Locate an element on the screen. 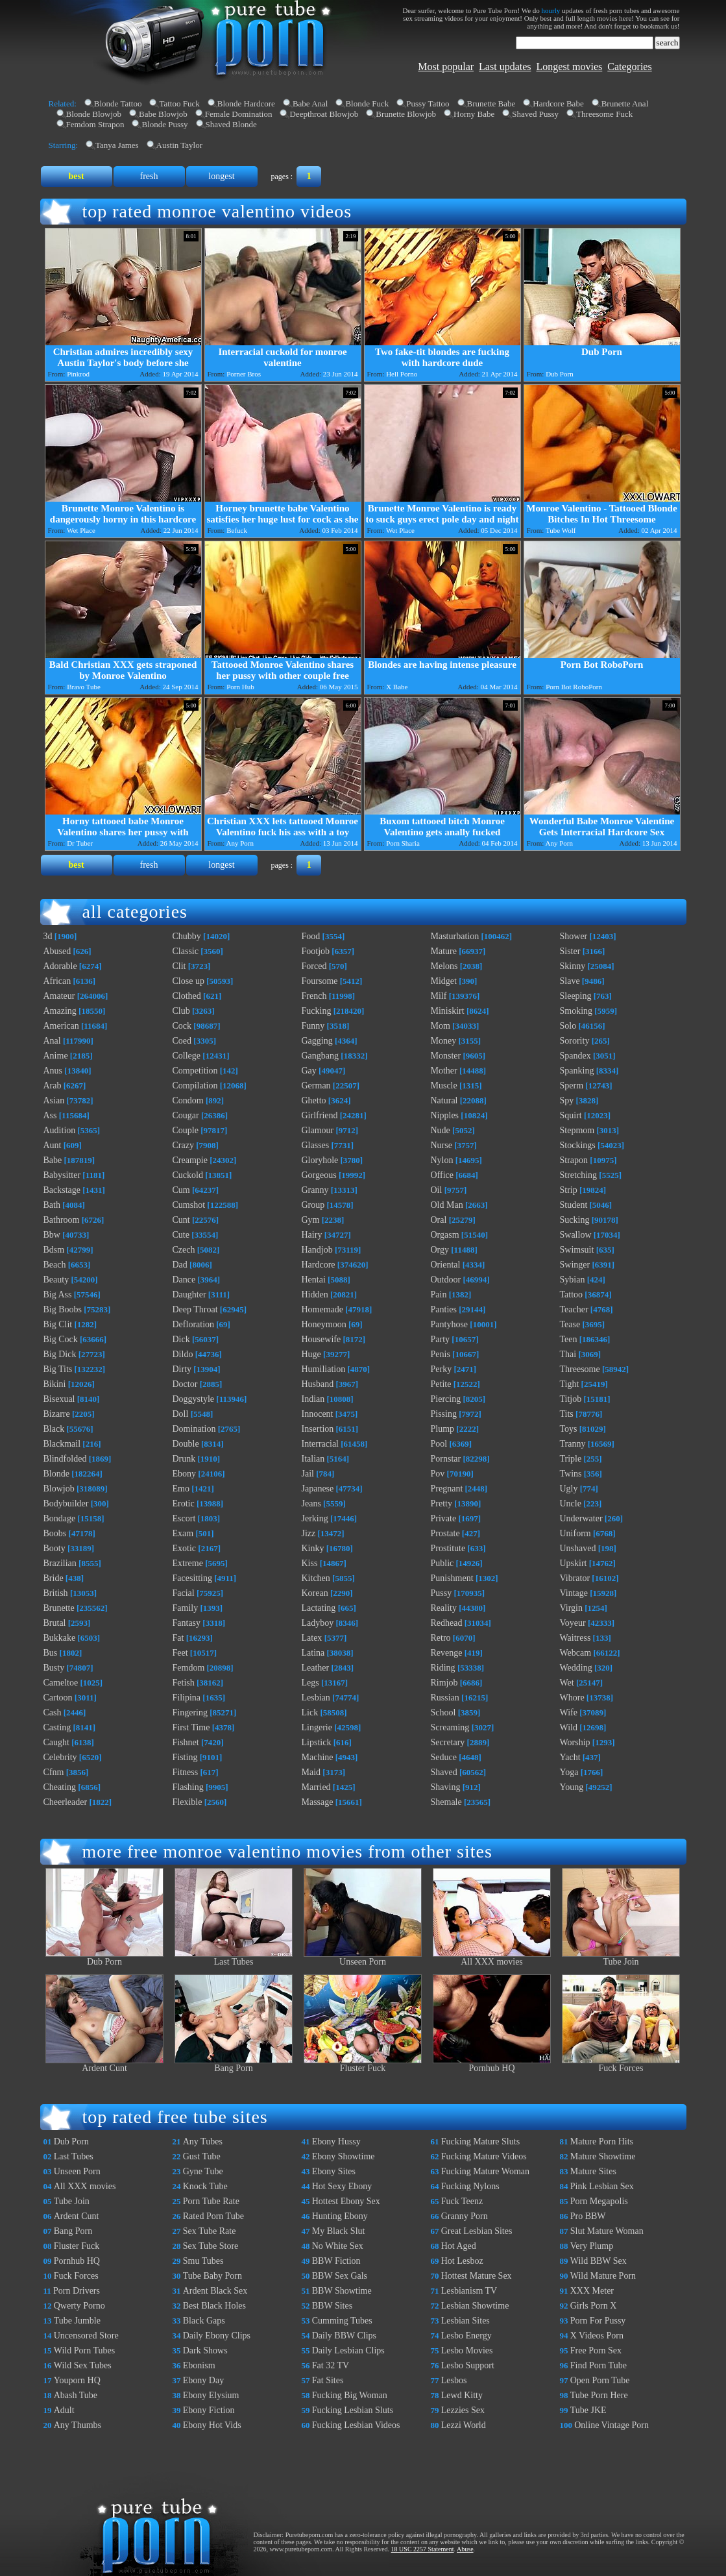  Threesome is located at coordinates (580, 1369).